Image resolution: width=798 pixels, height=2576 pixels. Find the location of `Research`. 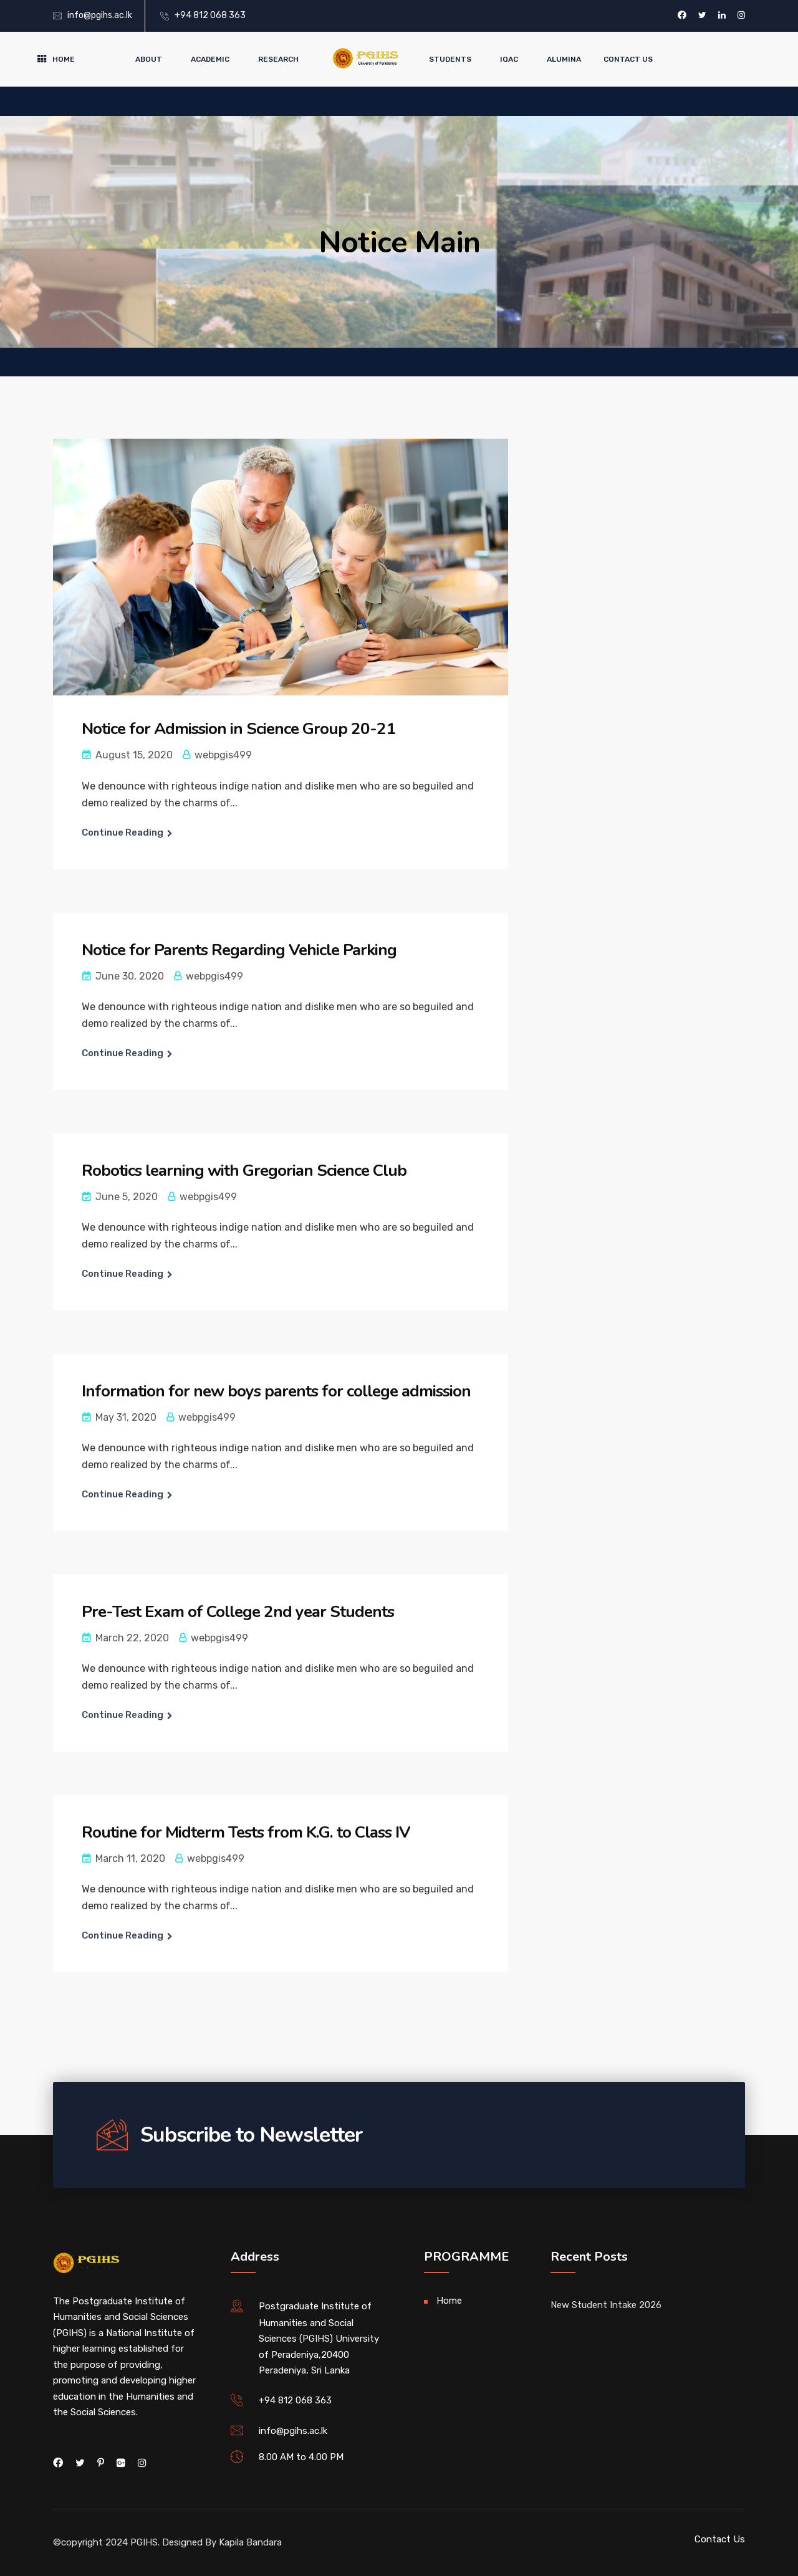

Research is located at coordinates (278, 59).